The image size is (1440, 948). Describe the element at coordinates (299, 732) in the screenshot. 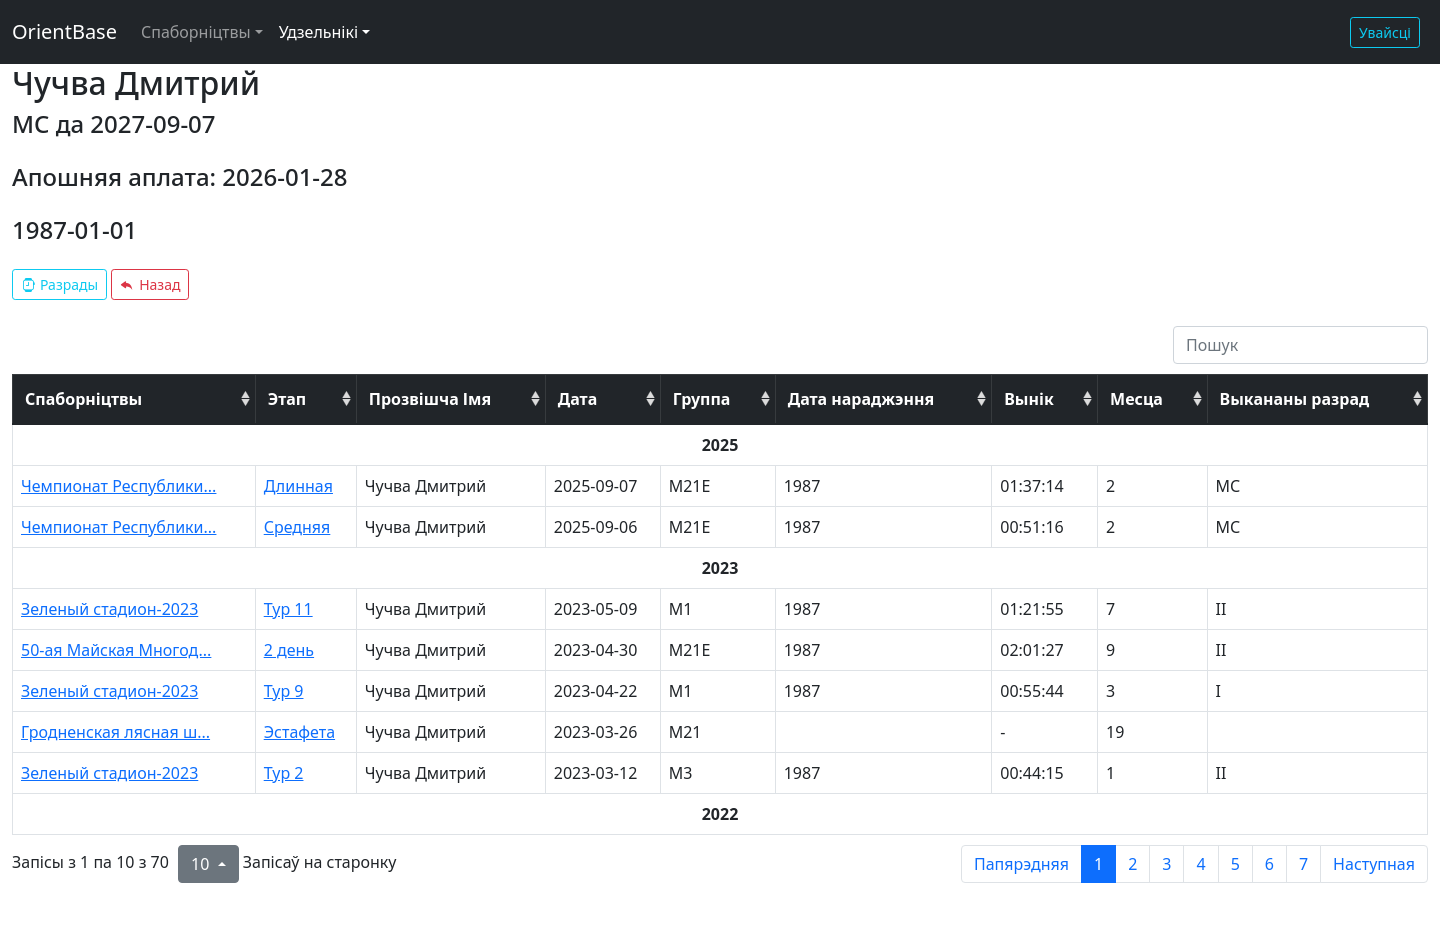

I see `Эстафета` at that location.